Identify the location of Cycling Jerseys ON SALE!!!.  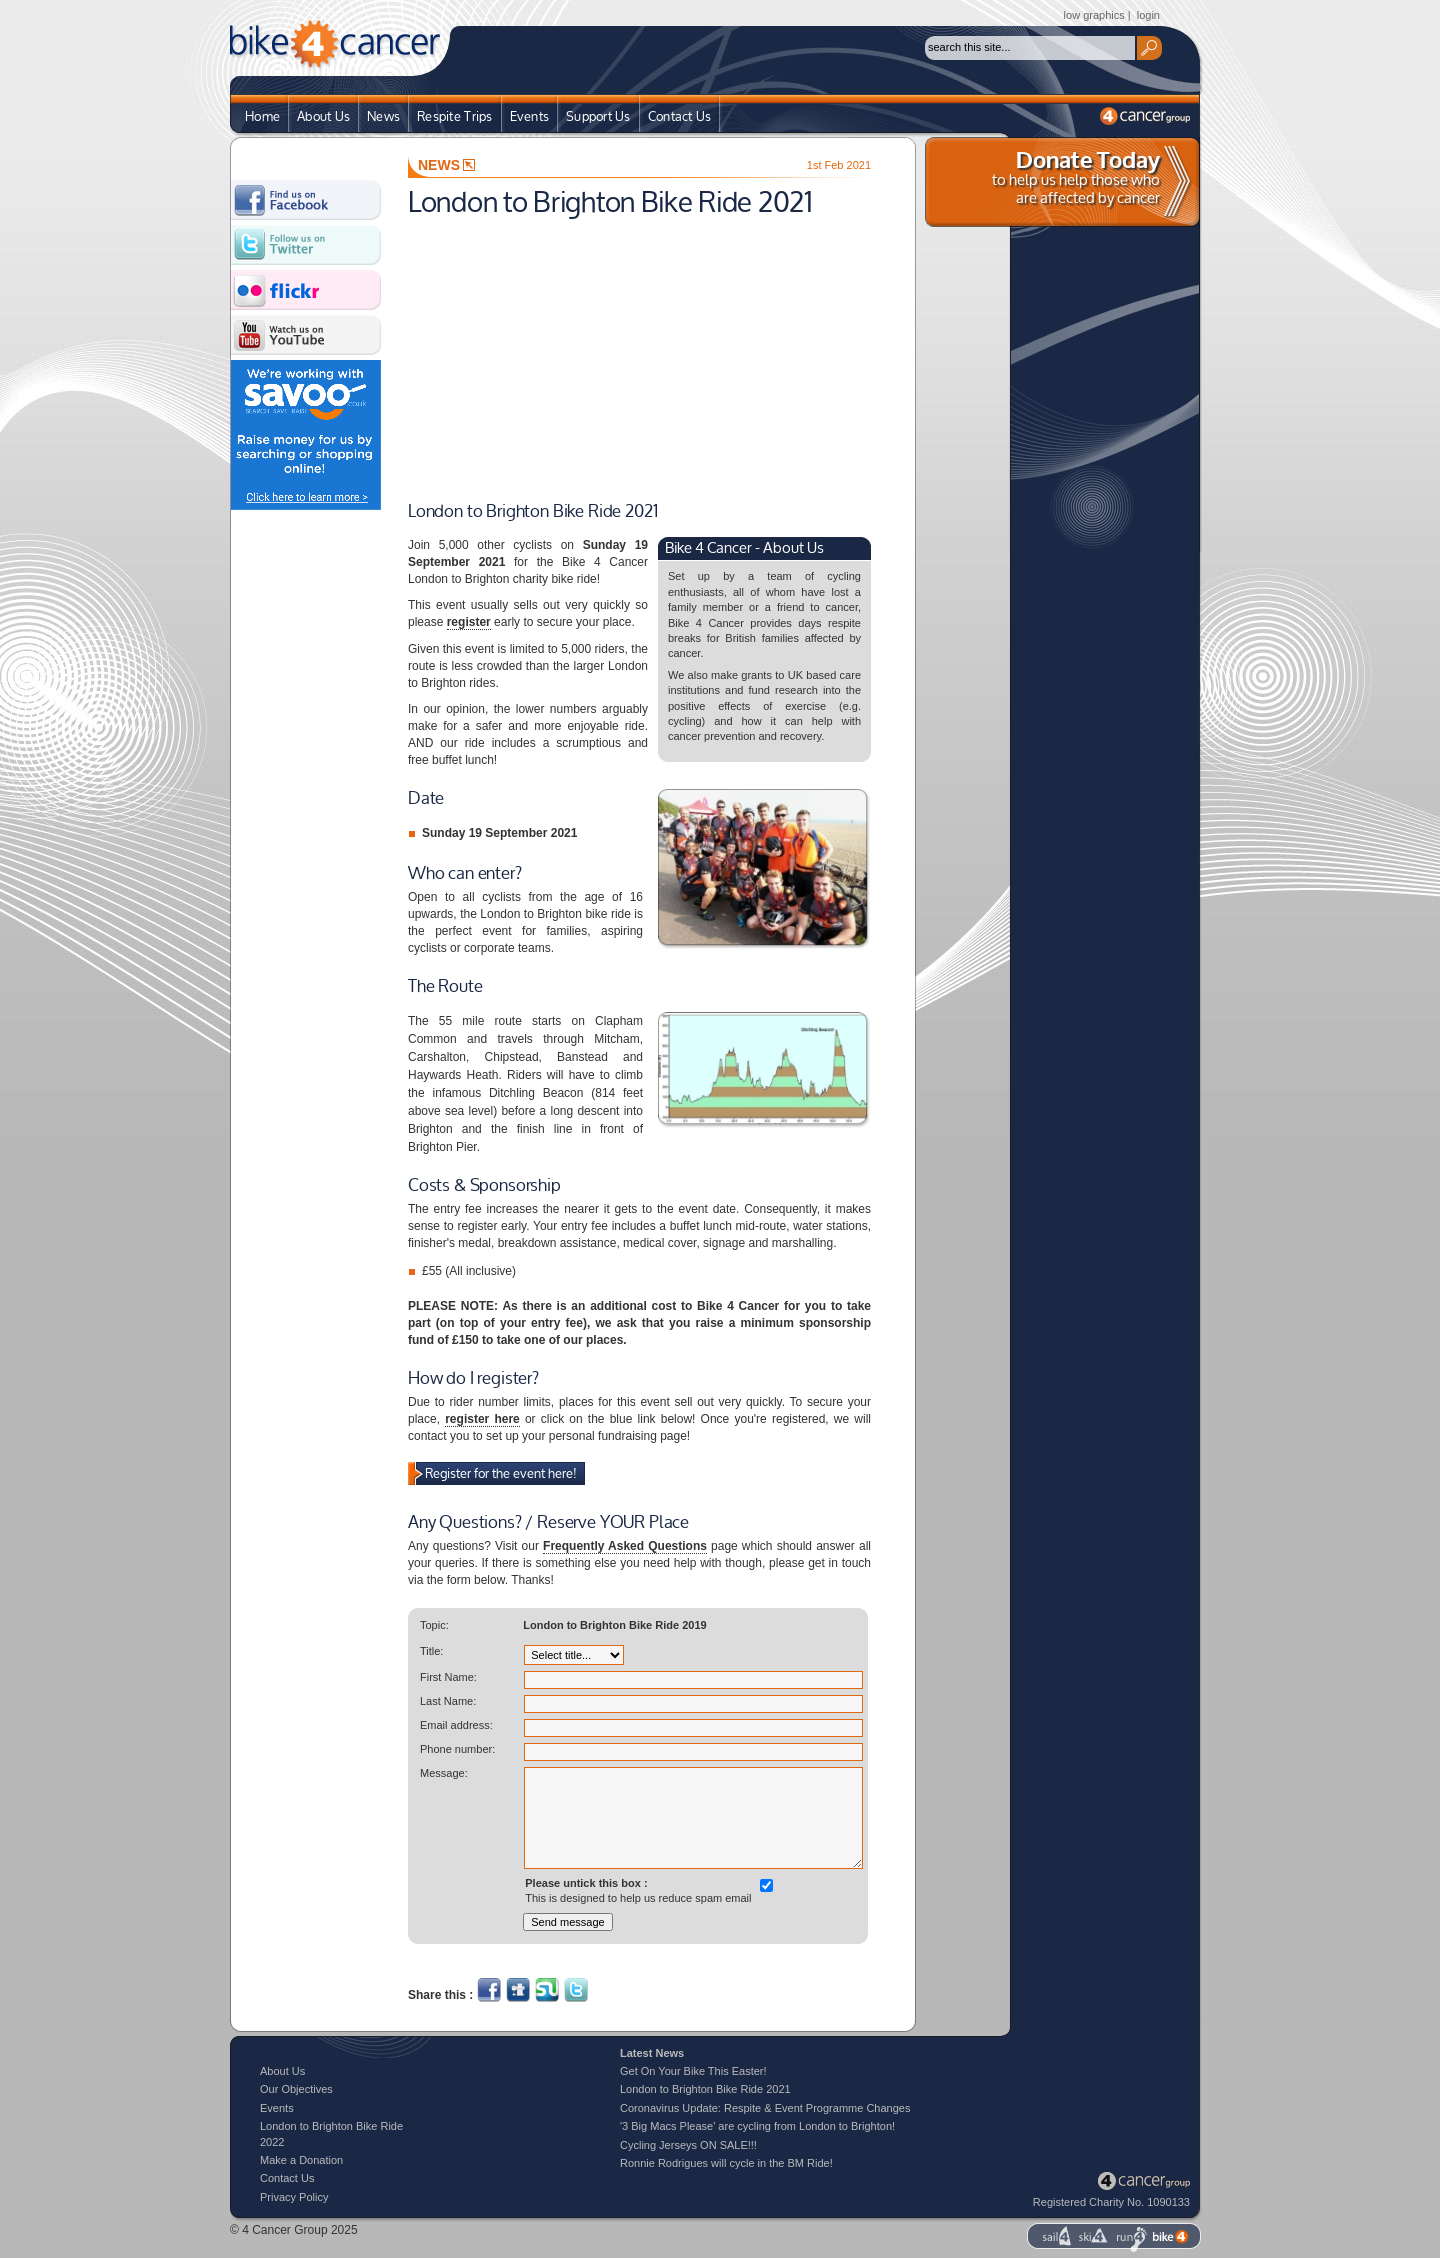
(688, 2145).